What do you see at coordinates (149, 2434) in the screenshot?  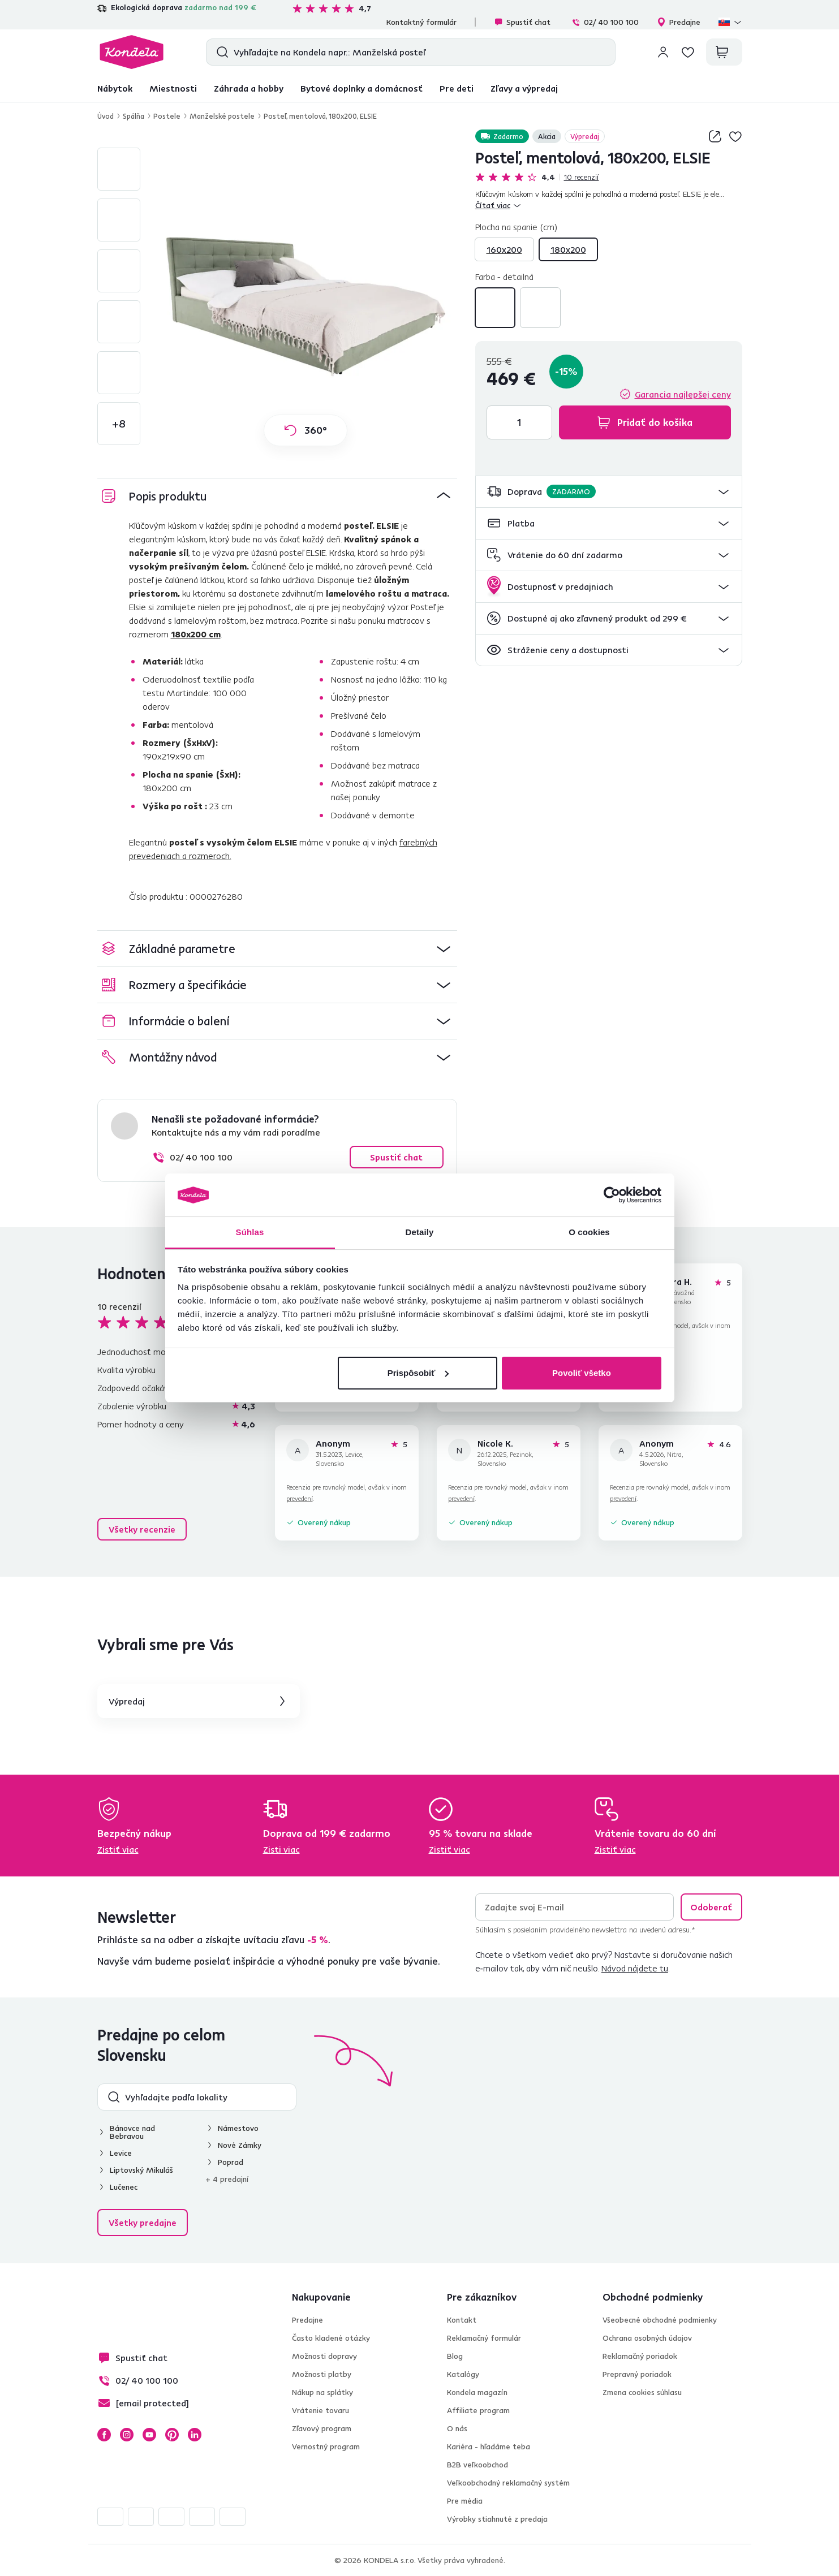 I see `YouTube` at bounding box center [149, 2434].